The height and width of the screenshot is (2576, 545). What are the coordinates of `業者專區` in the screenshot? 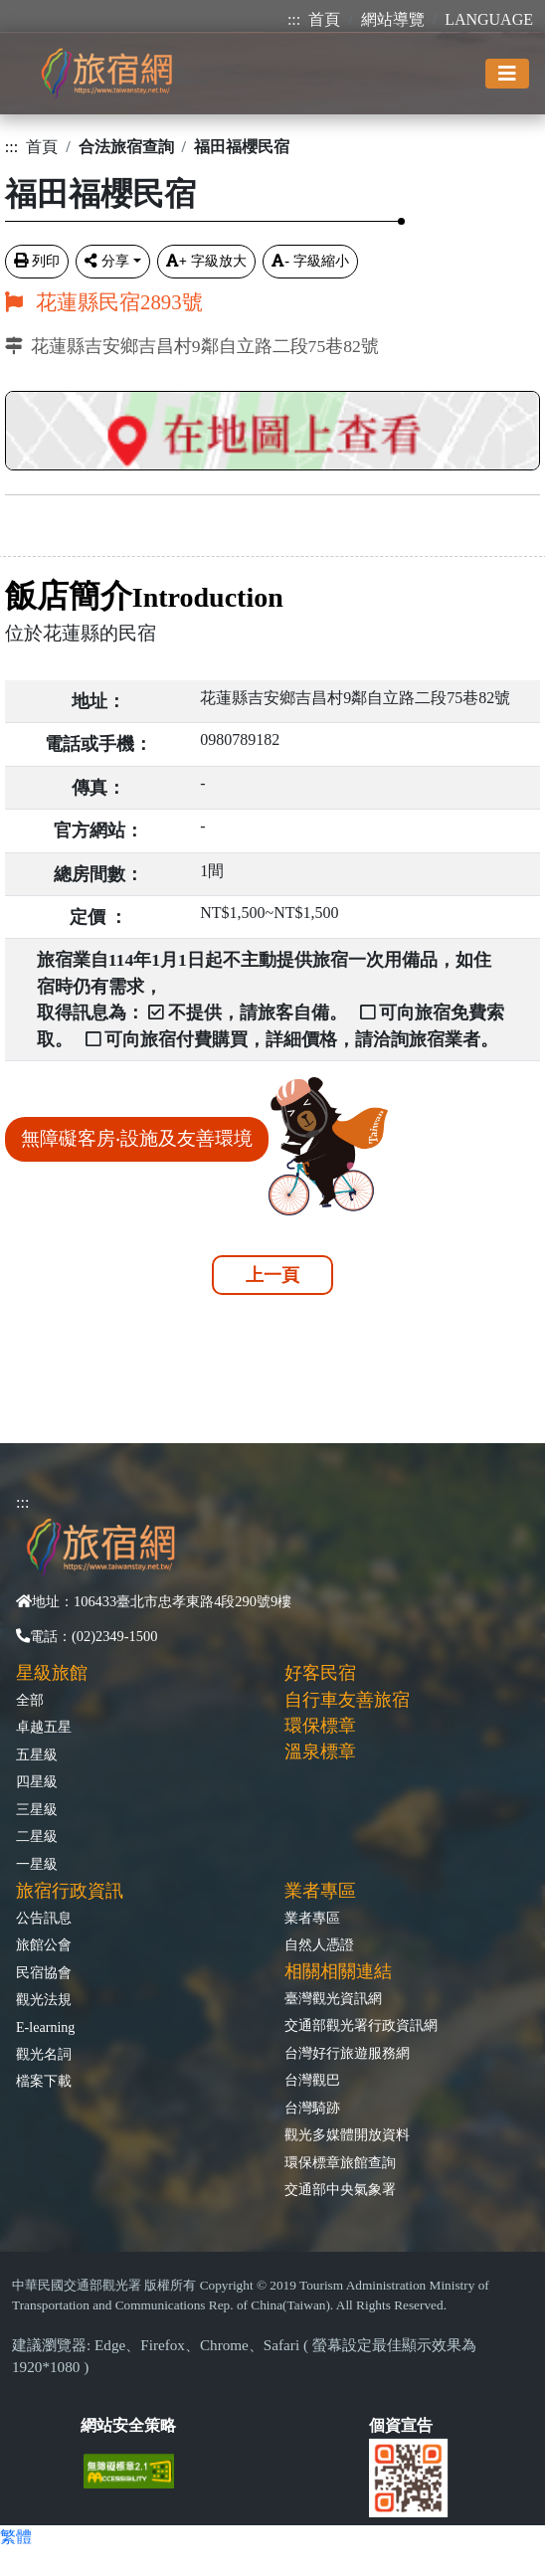 It's located at (312, 1918).